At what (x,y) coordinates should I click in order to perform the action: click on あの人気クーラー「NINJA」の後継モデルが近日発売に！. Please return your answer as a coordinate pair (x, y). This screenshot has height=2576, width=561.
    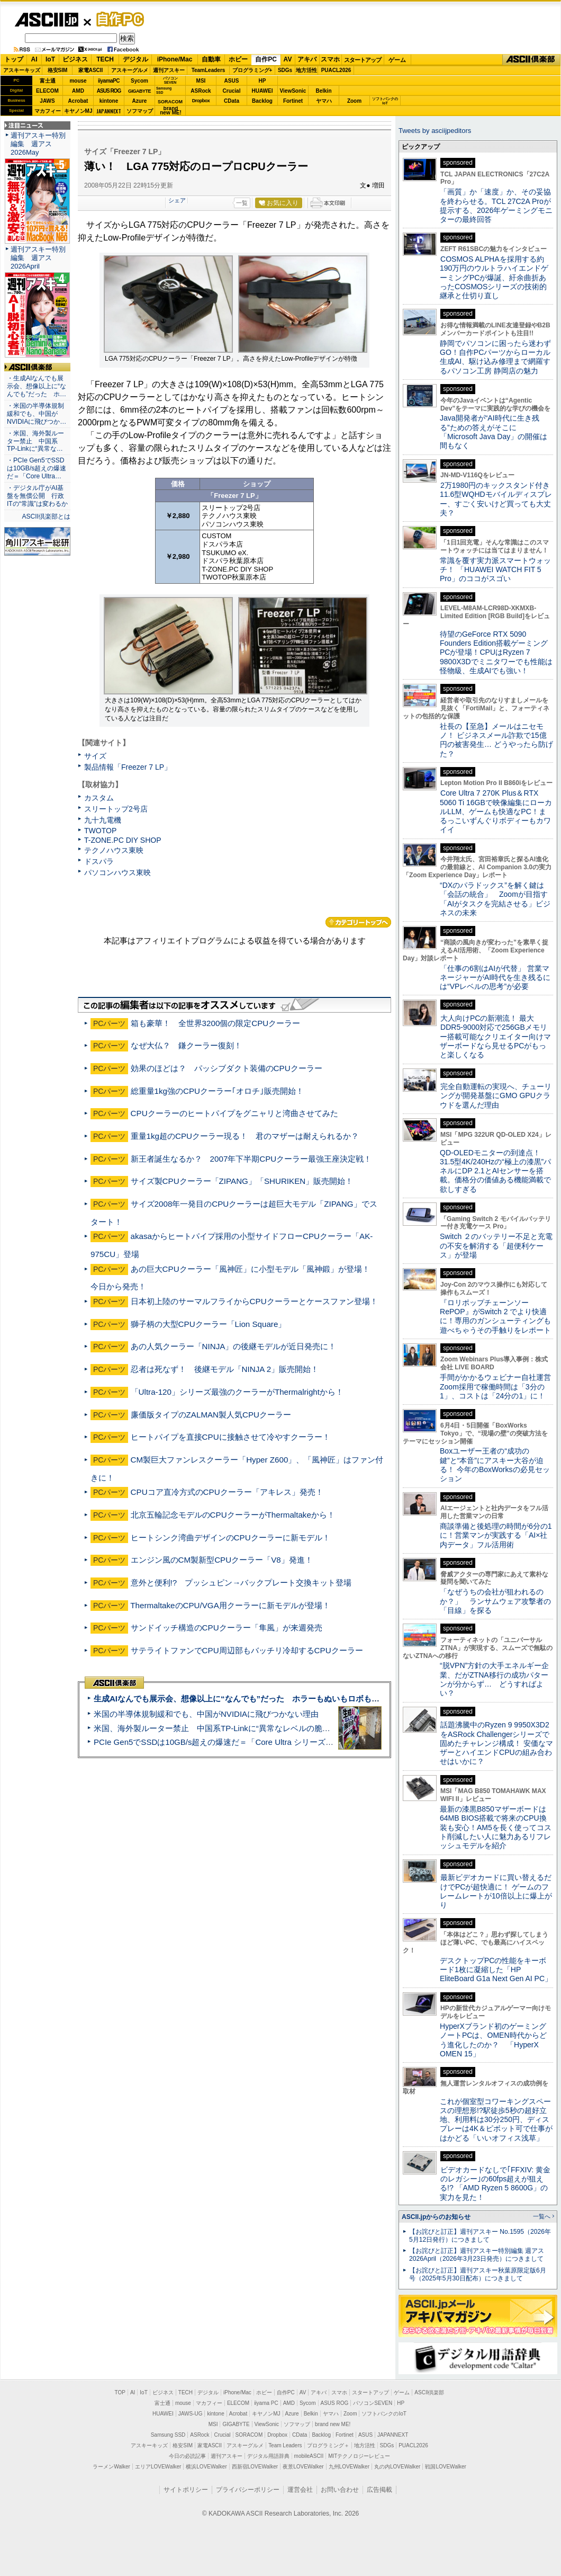
    Looking at the image, I should click on (234, 1346).